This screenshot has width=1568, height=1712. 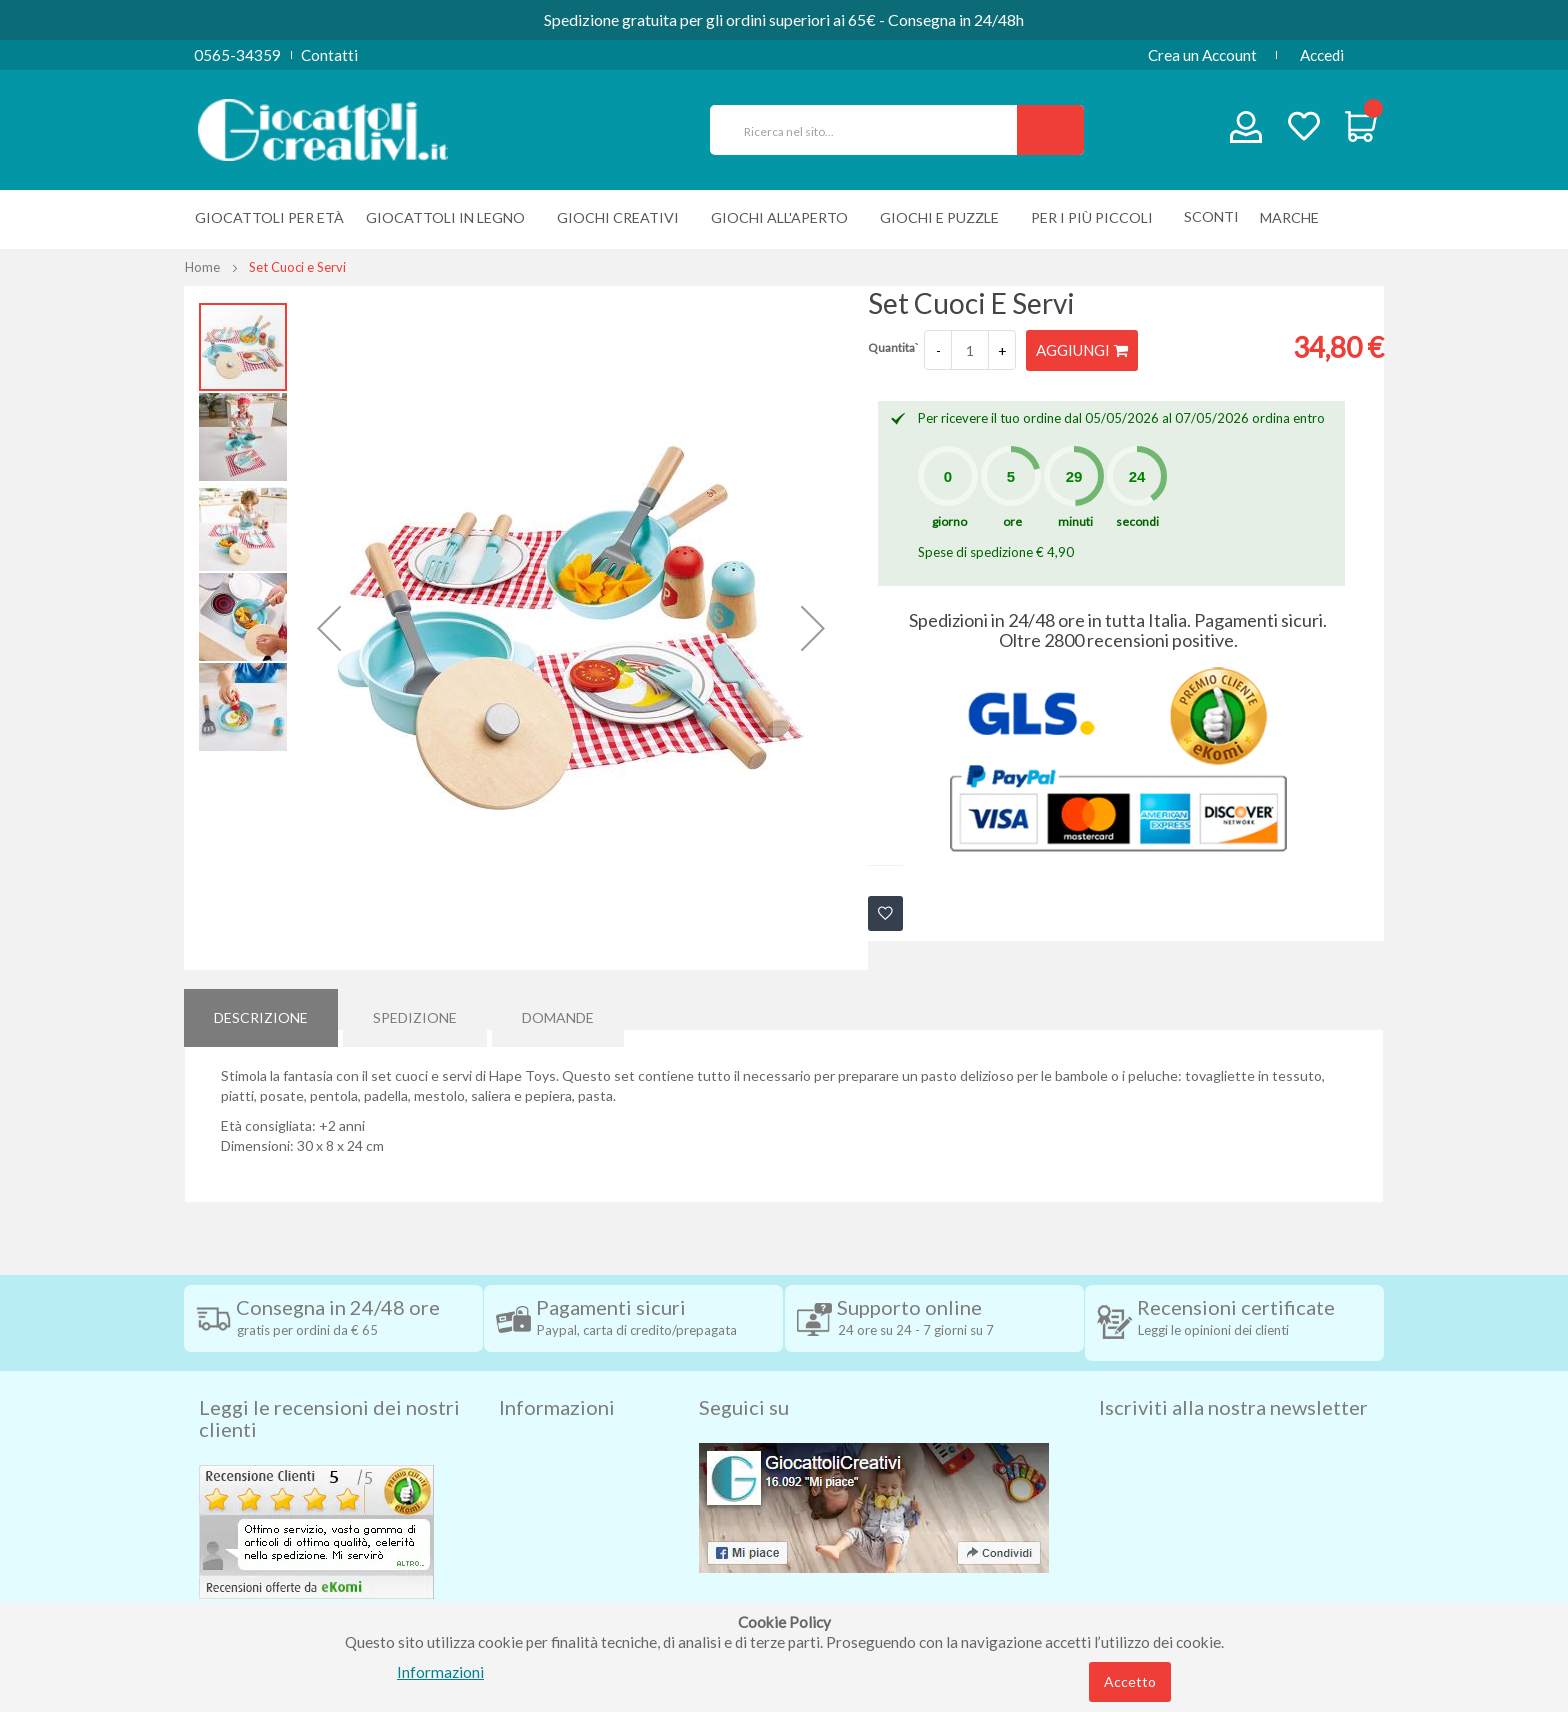 I want to click on [tab], so click(x=261, y=1009).